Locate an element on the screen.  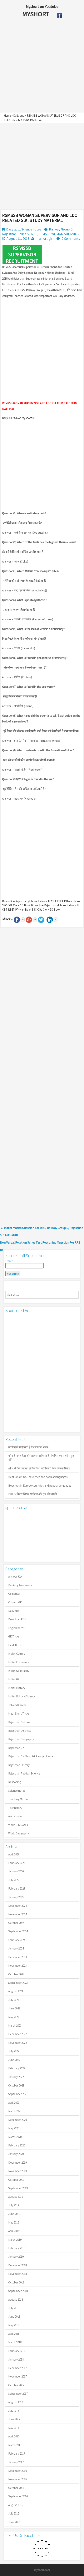
Reasoning is located at coordinates (14, 1782).